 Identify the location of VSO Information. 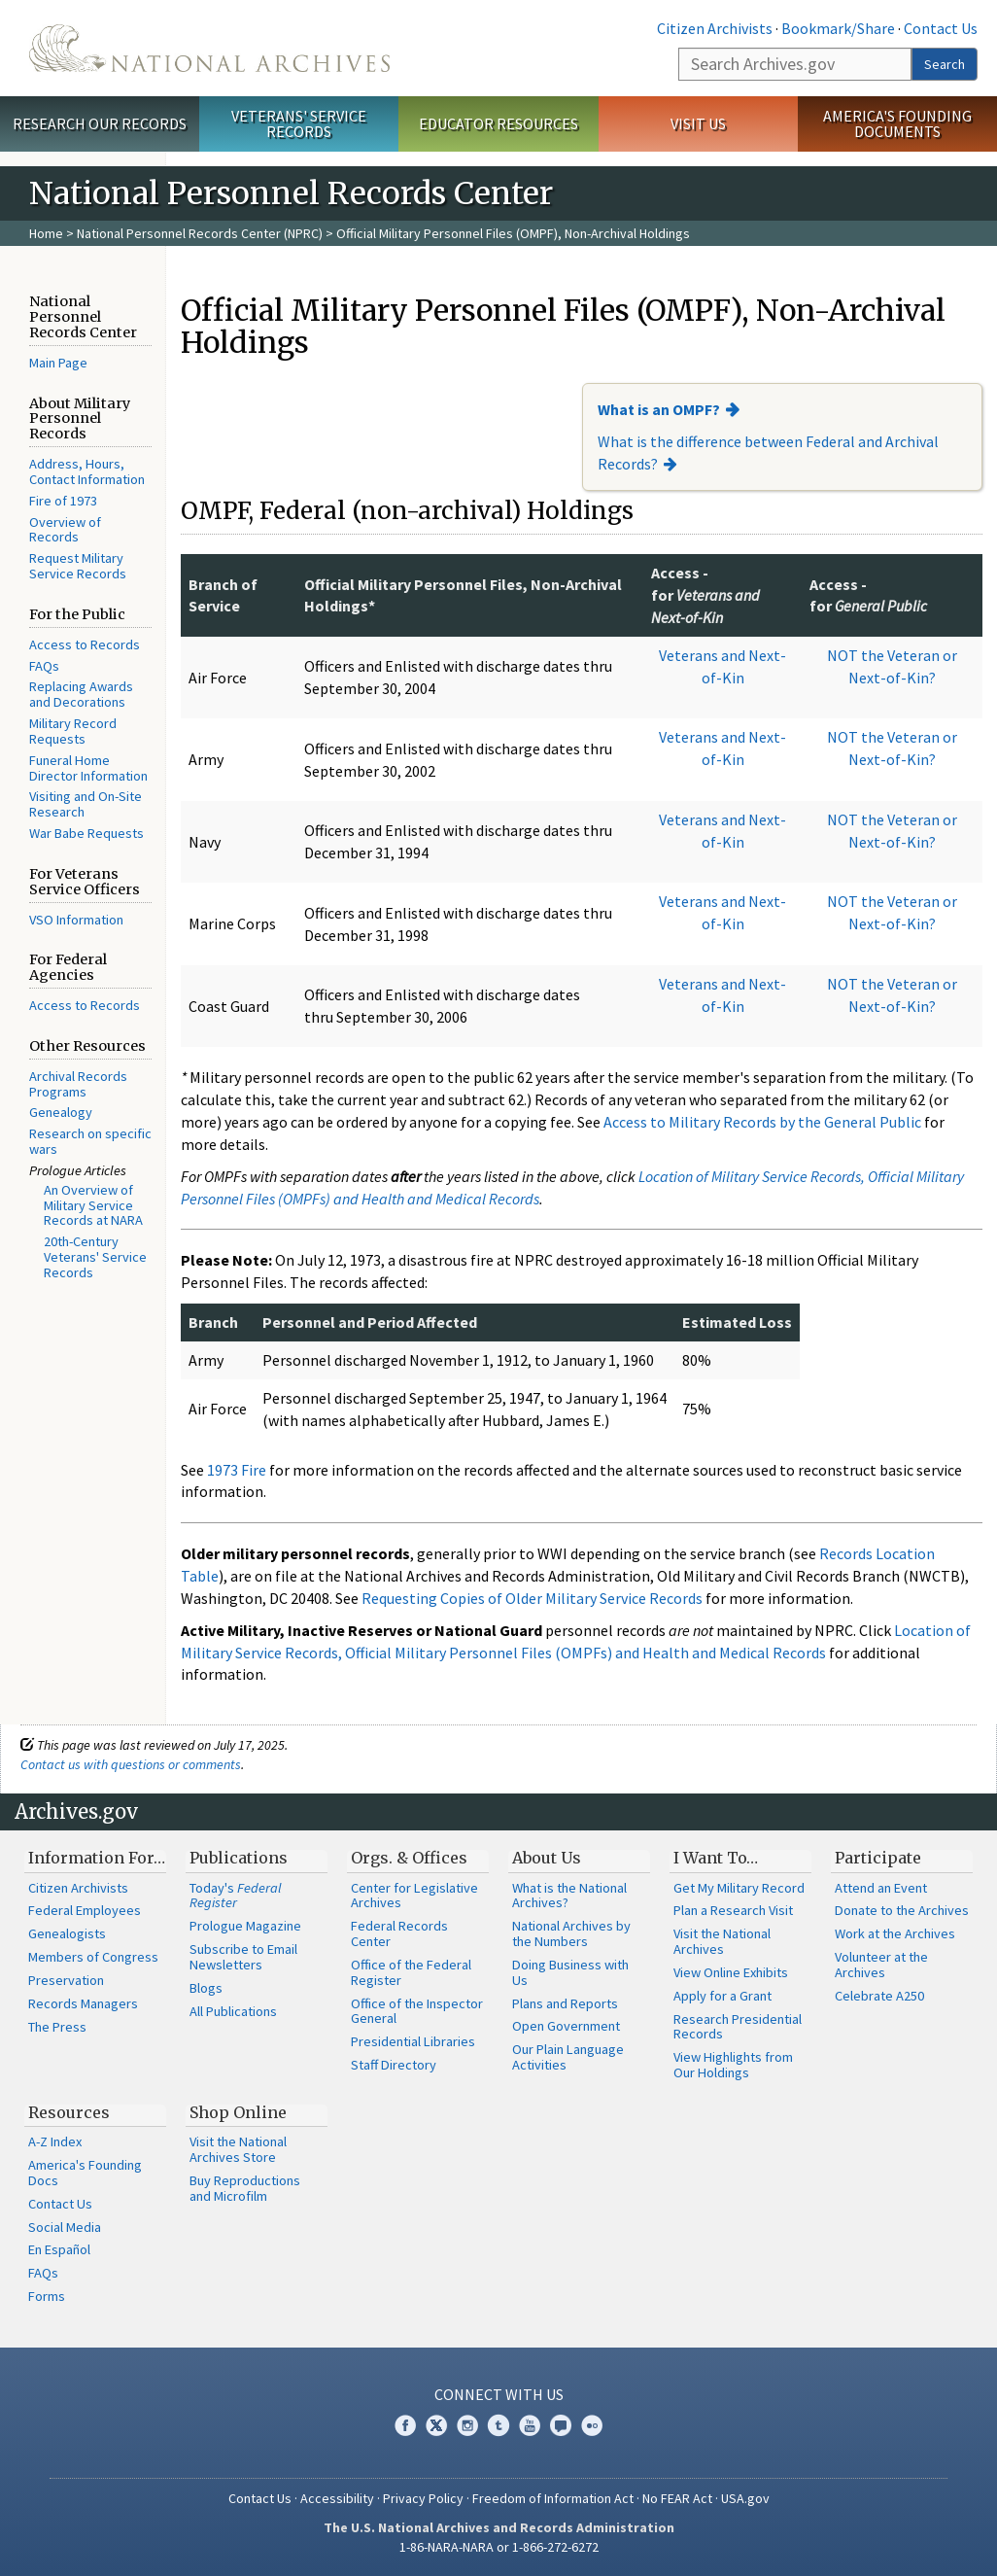
(76, 919).